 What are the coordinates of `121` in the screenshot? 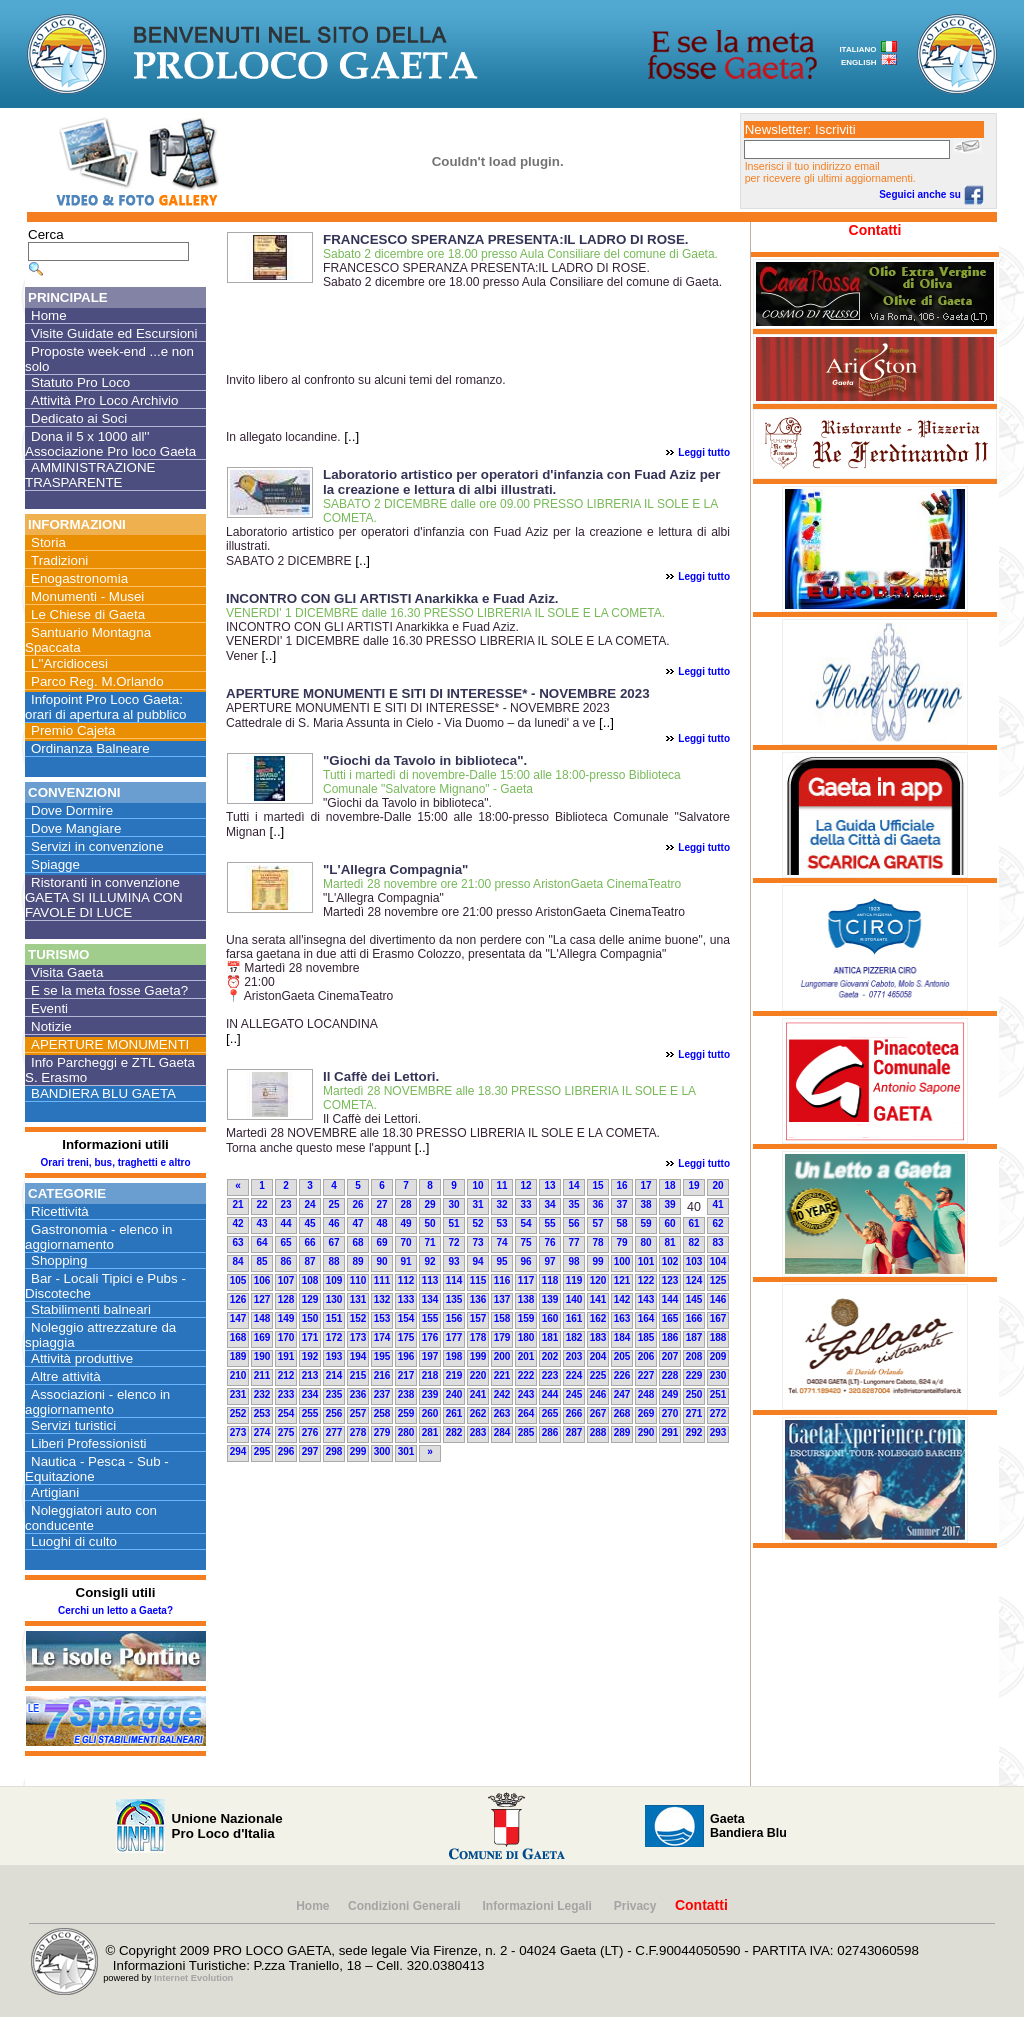 It's located at (622, 1280).